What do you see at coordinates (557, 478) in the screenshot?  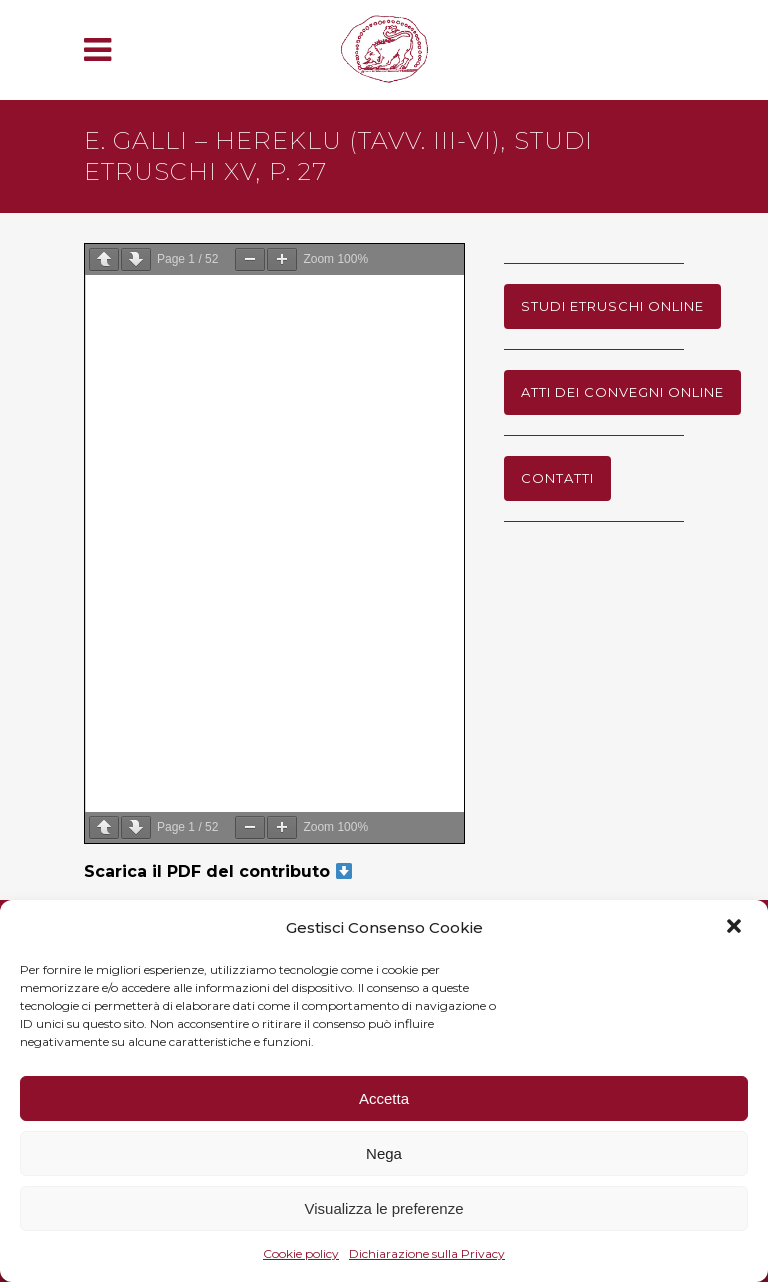 I see `Contatti` at bounding box center [557, 478].